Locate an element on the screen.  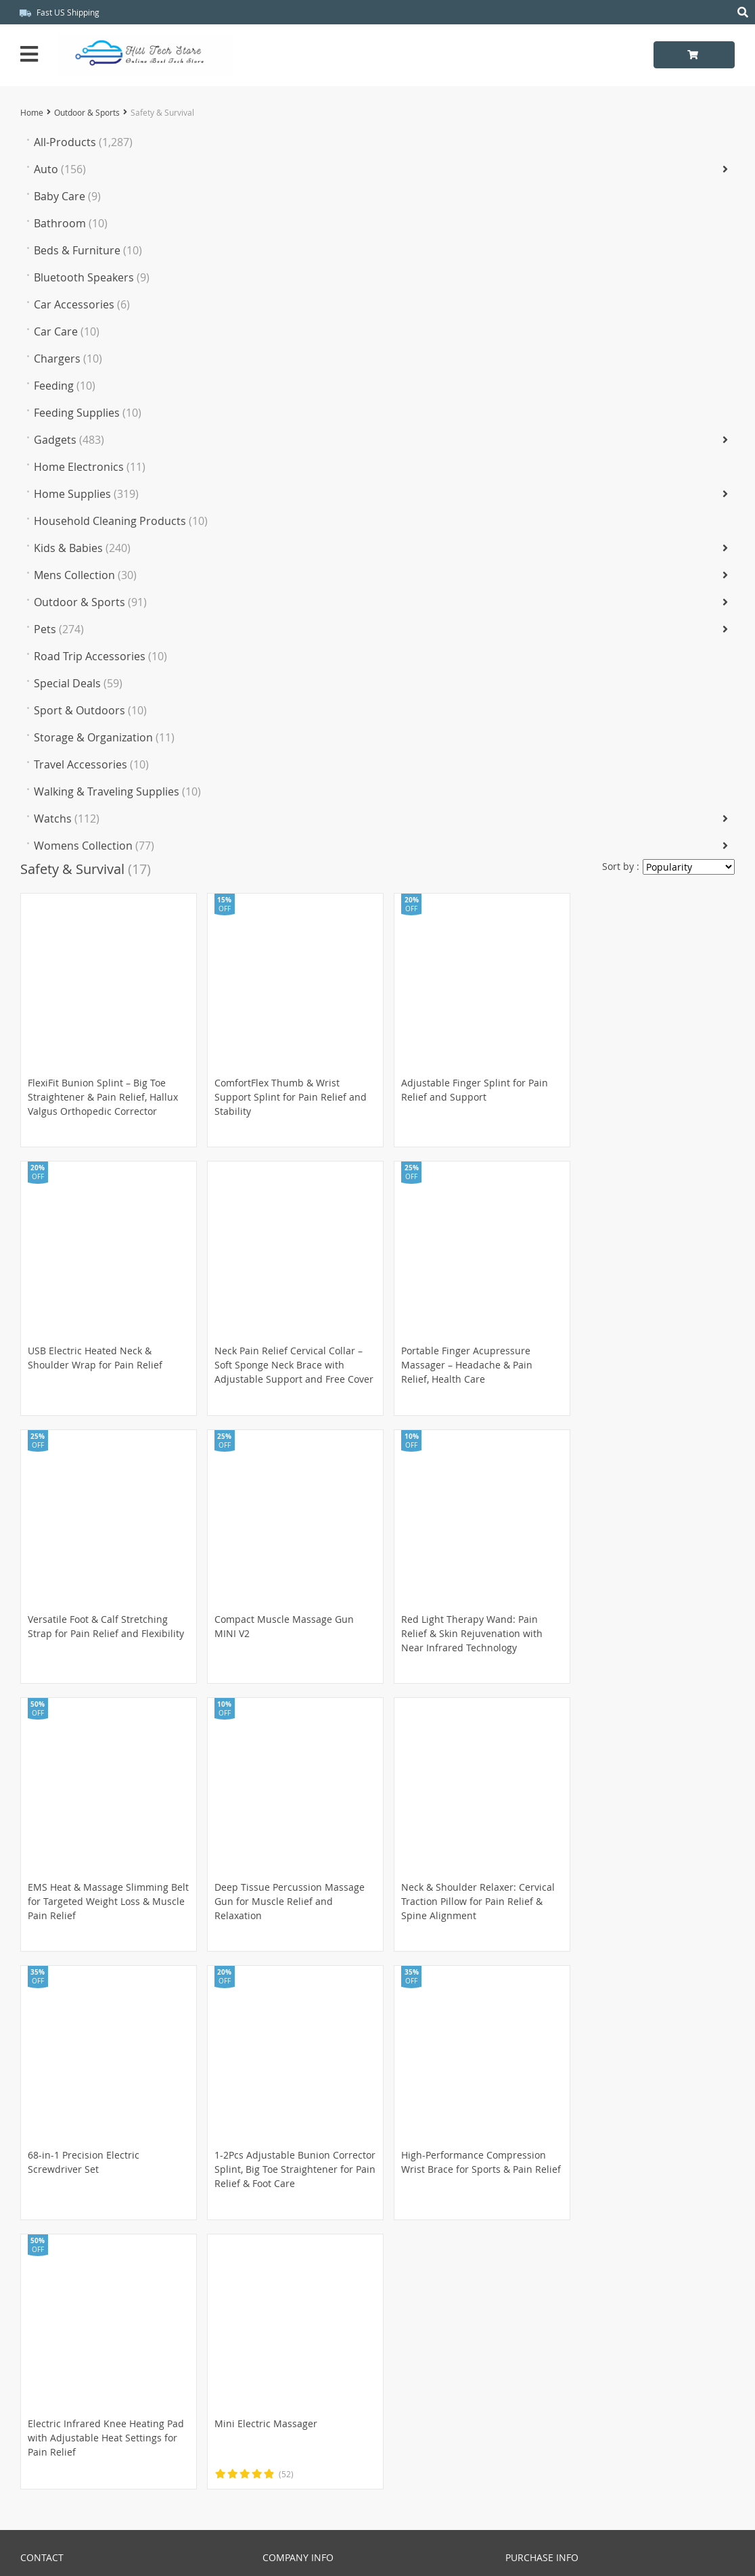
Bluetooth Speakers is located at coordinates (92, 277).